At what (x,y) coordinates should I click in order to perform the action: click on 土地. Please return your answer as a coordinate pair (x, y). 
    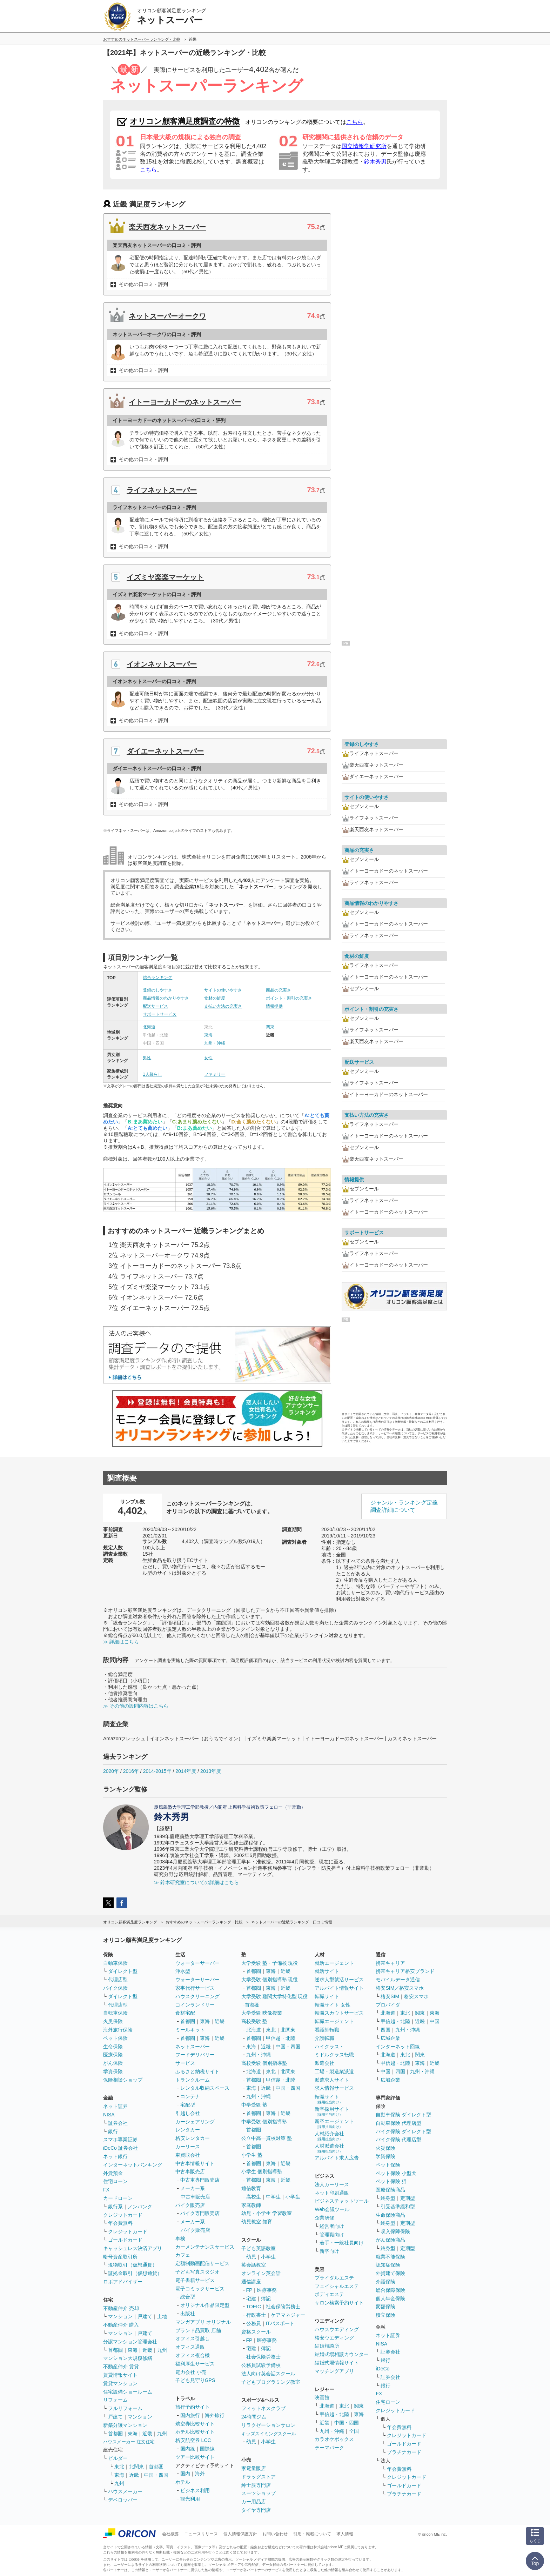
    Looking at the image, I should click on (162, 2316).